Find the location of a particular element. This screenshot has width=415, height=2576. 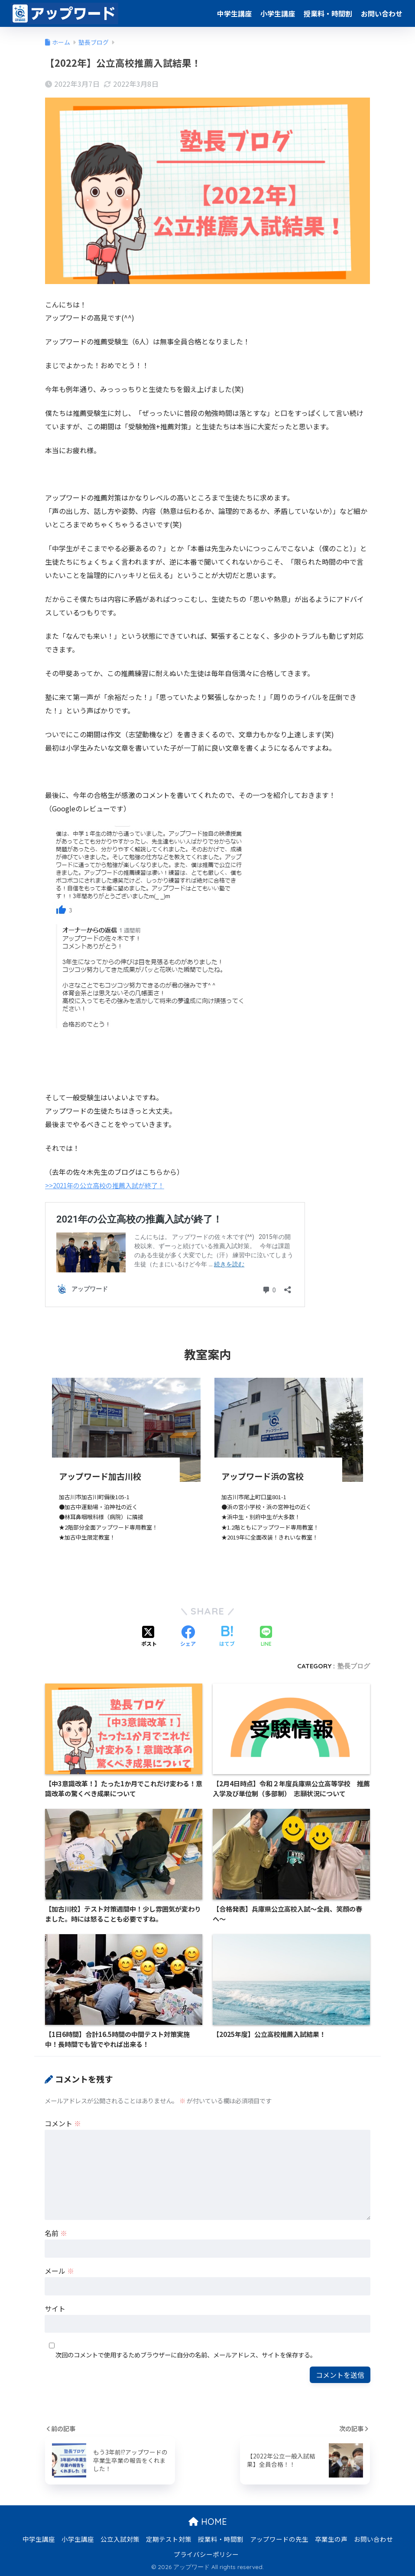

授業料・時間割 is located at coordinates (328, 13).